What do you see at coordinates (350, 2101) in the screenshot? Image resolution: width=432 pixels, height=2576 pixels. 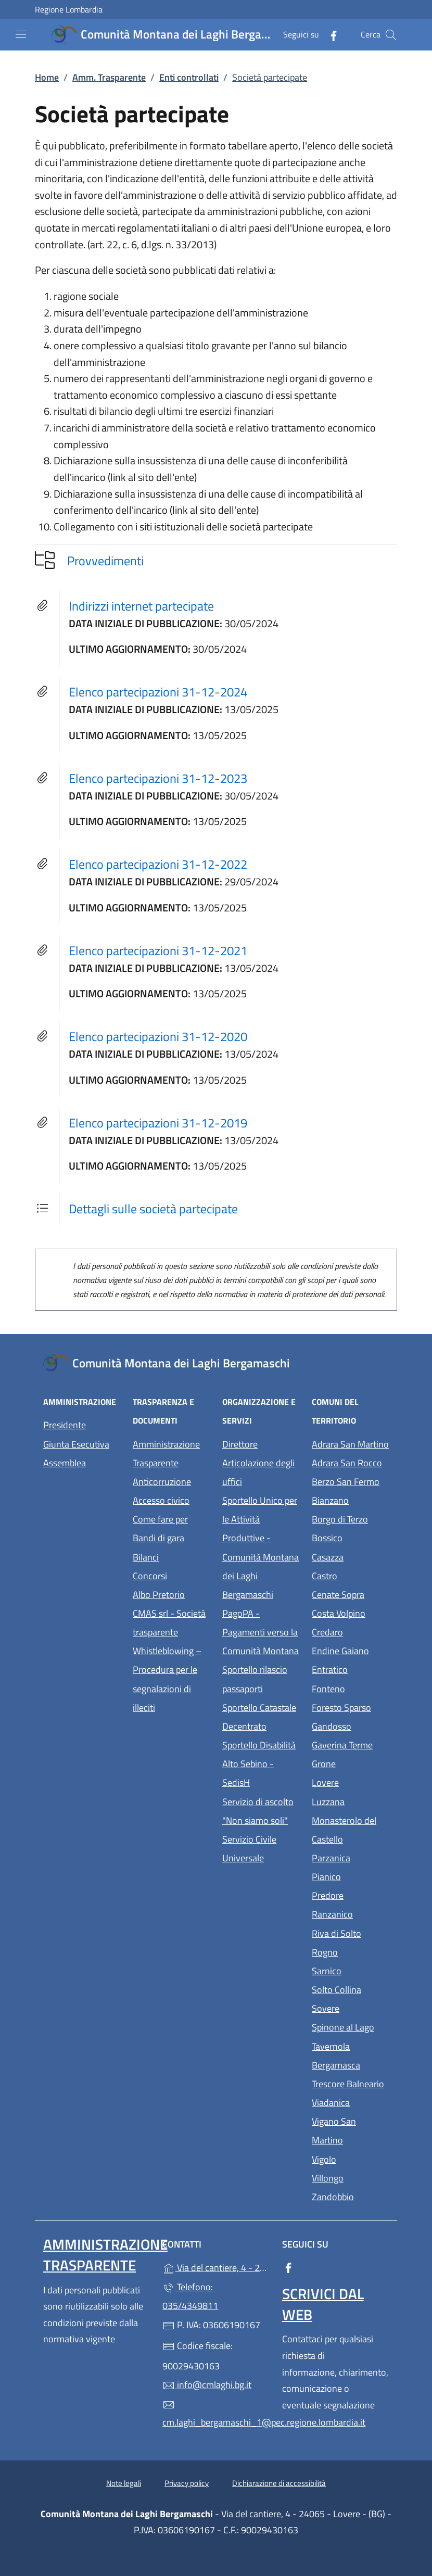 I see `Viadanica` at bounding box center [350, 2101].